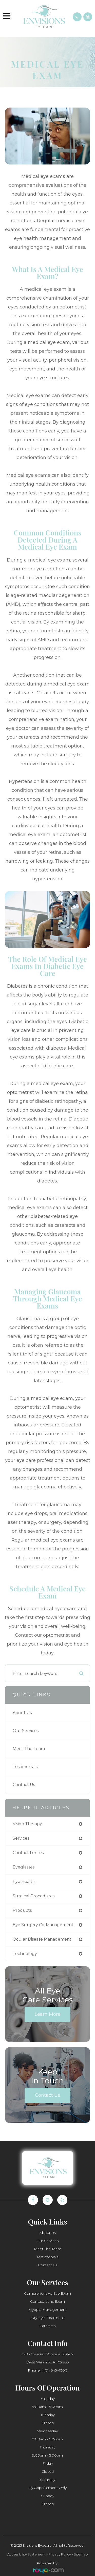 The height and width of the screenshot is (2576, 95). Describe the element at coordinates (21, 1838) in the screenshot. I see `services` at that location.